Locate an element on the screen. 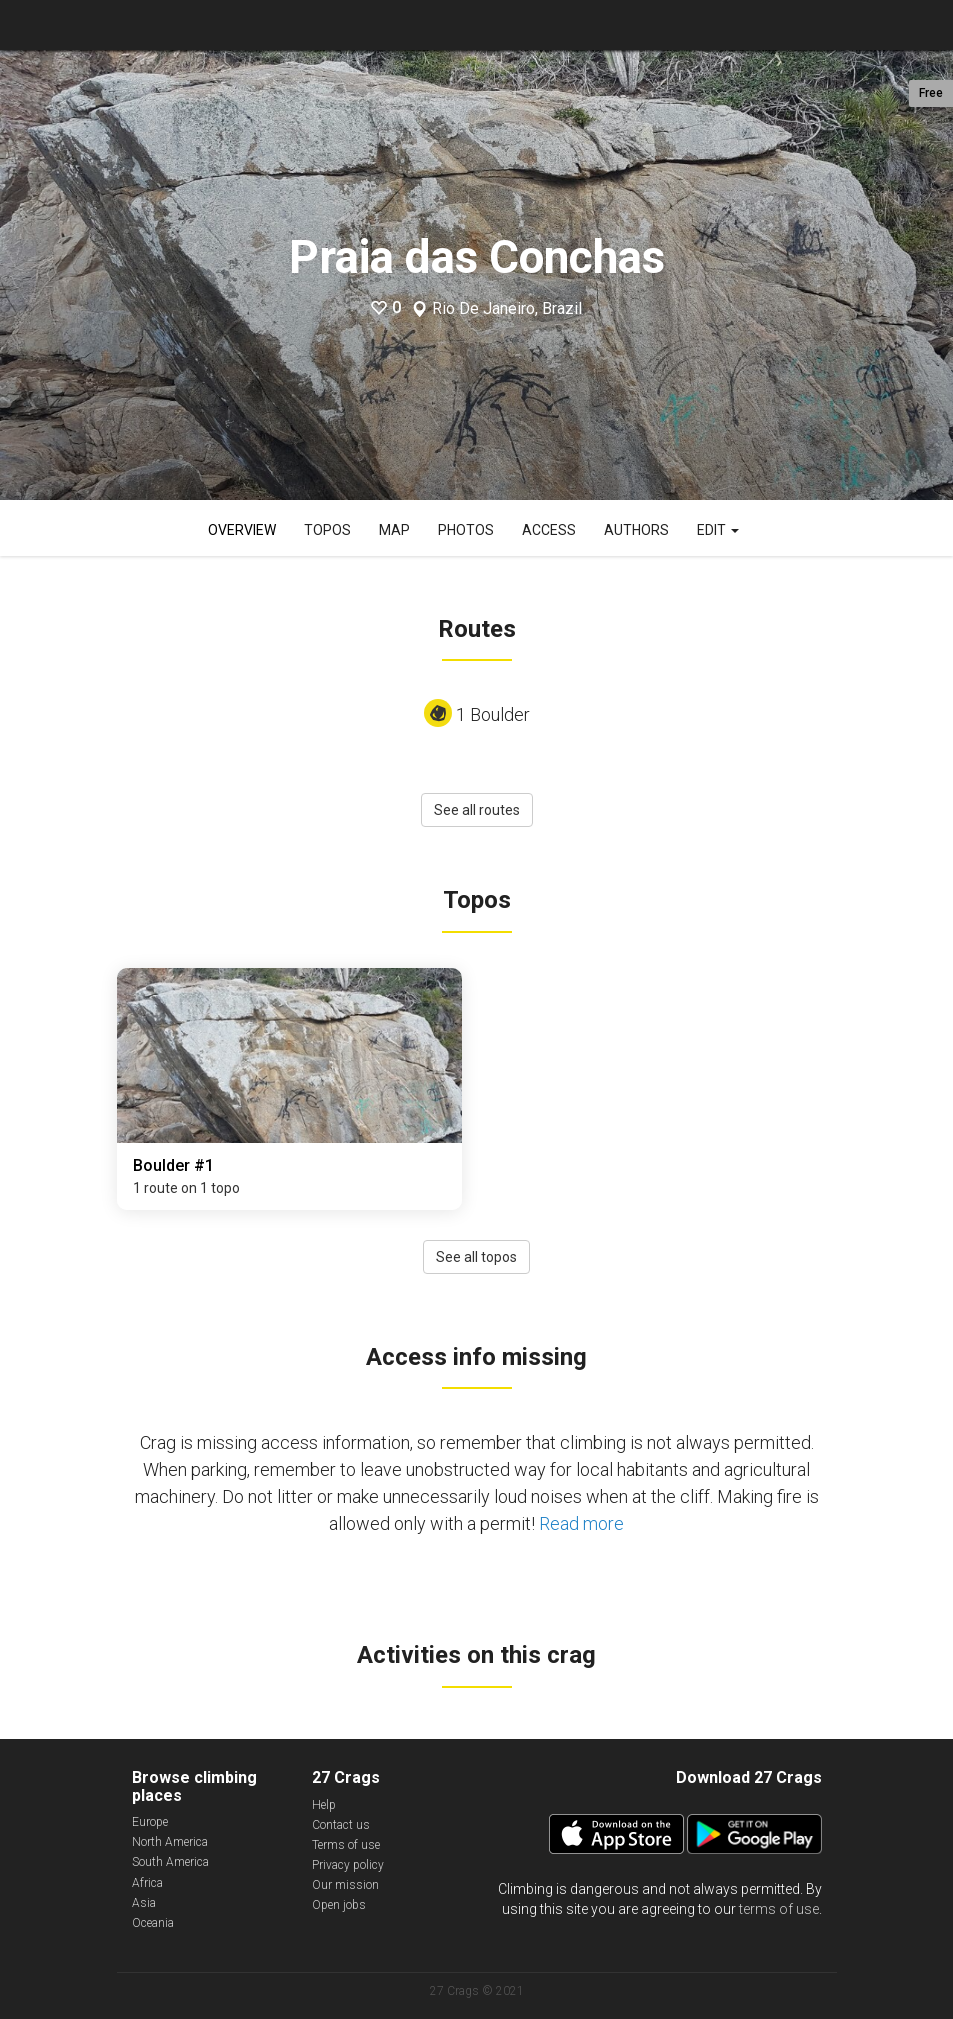  Our mission is located at coordinates (345, 1885).